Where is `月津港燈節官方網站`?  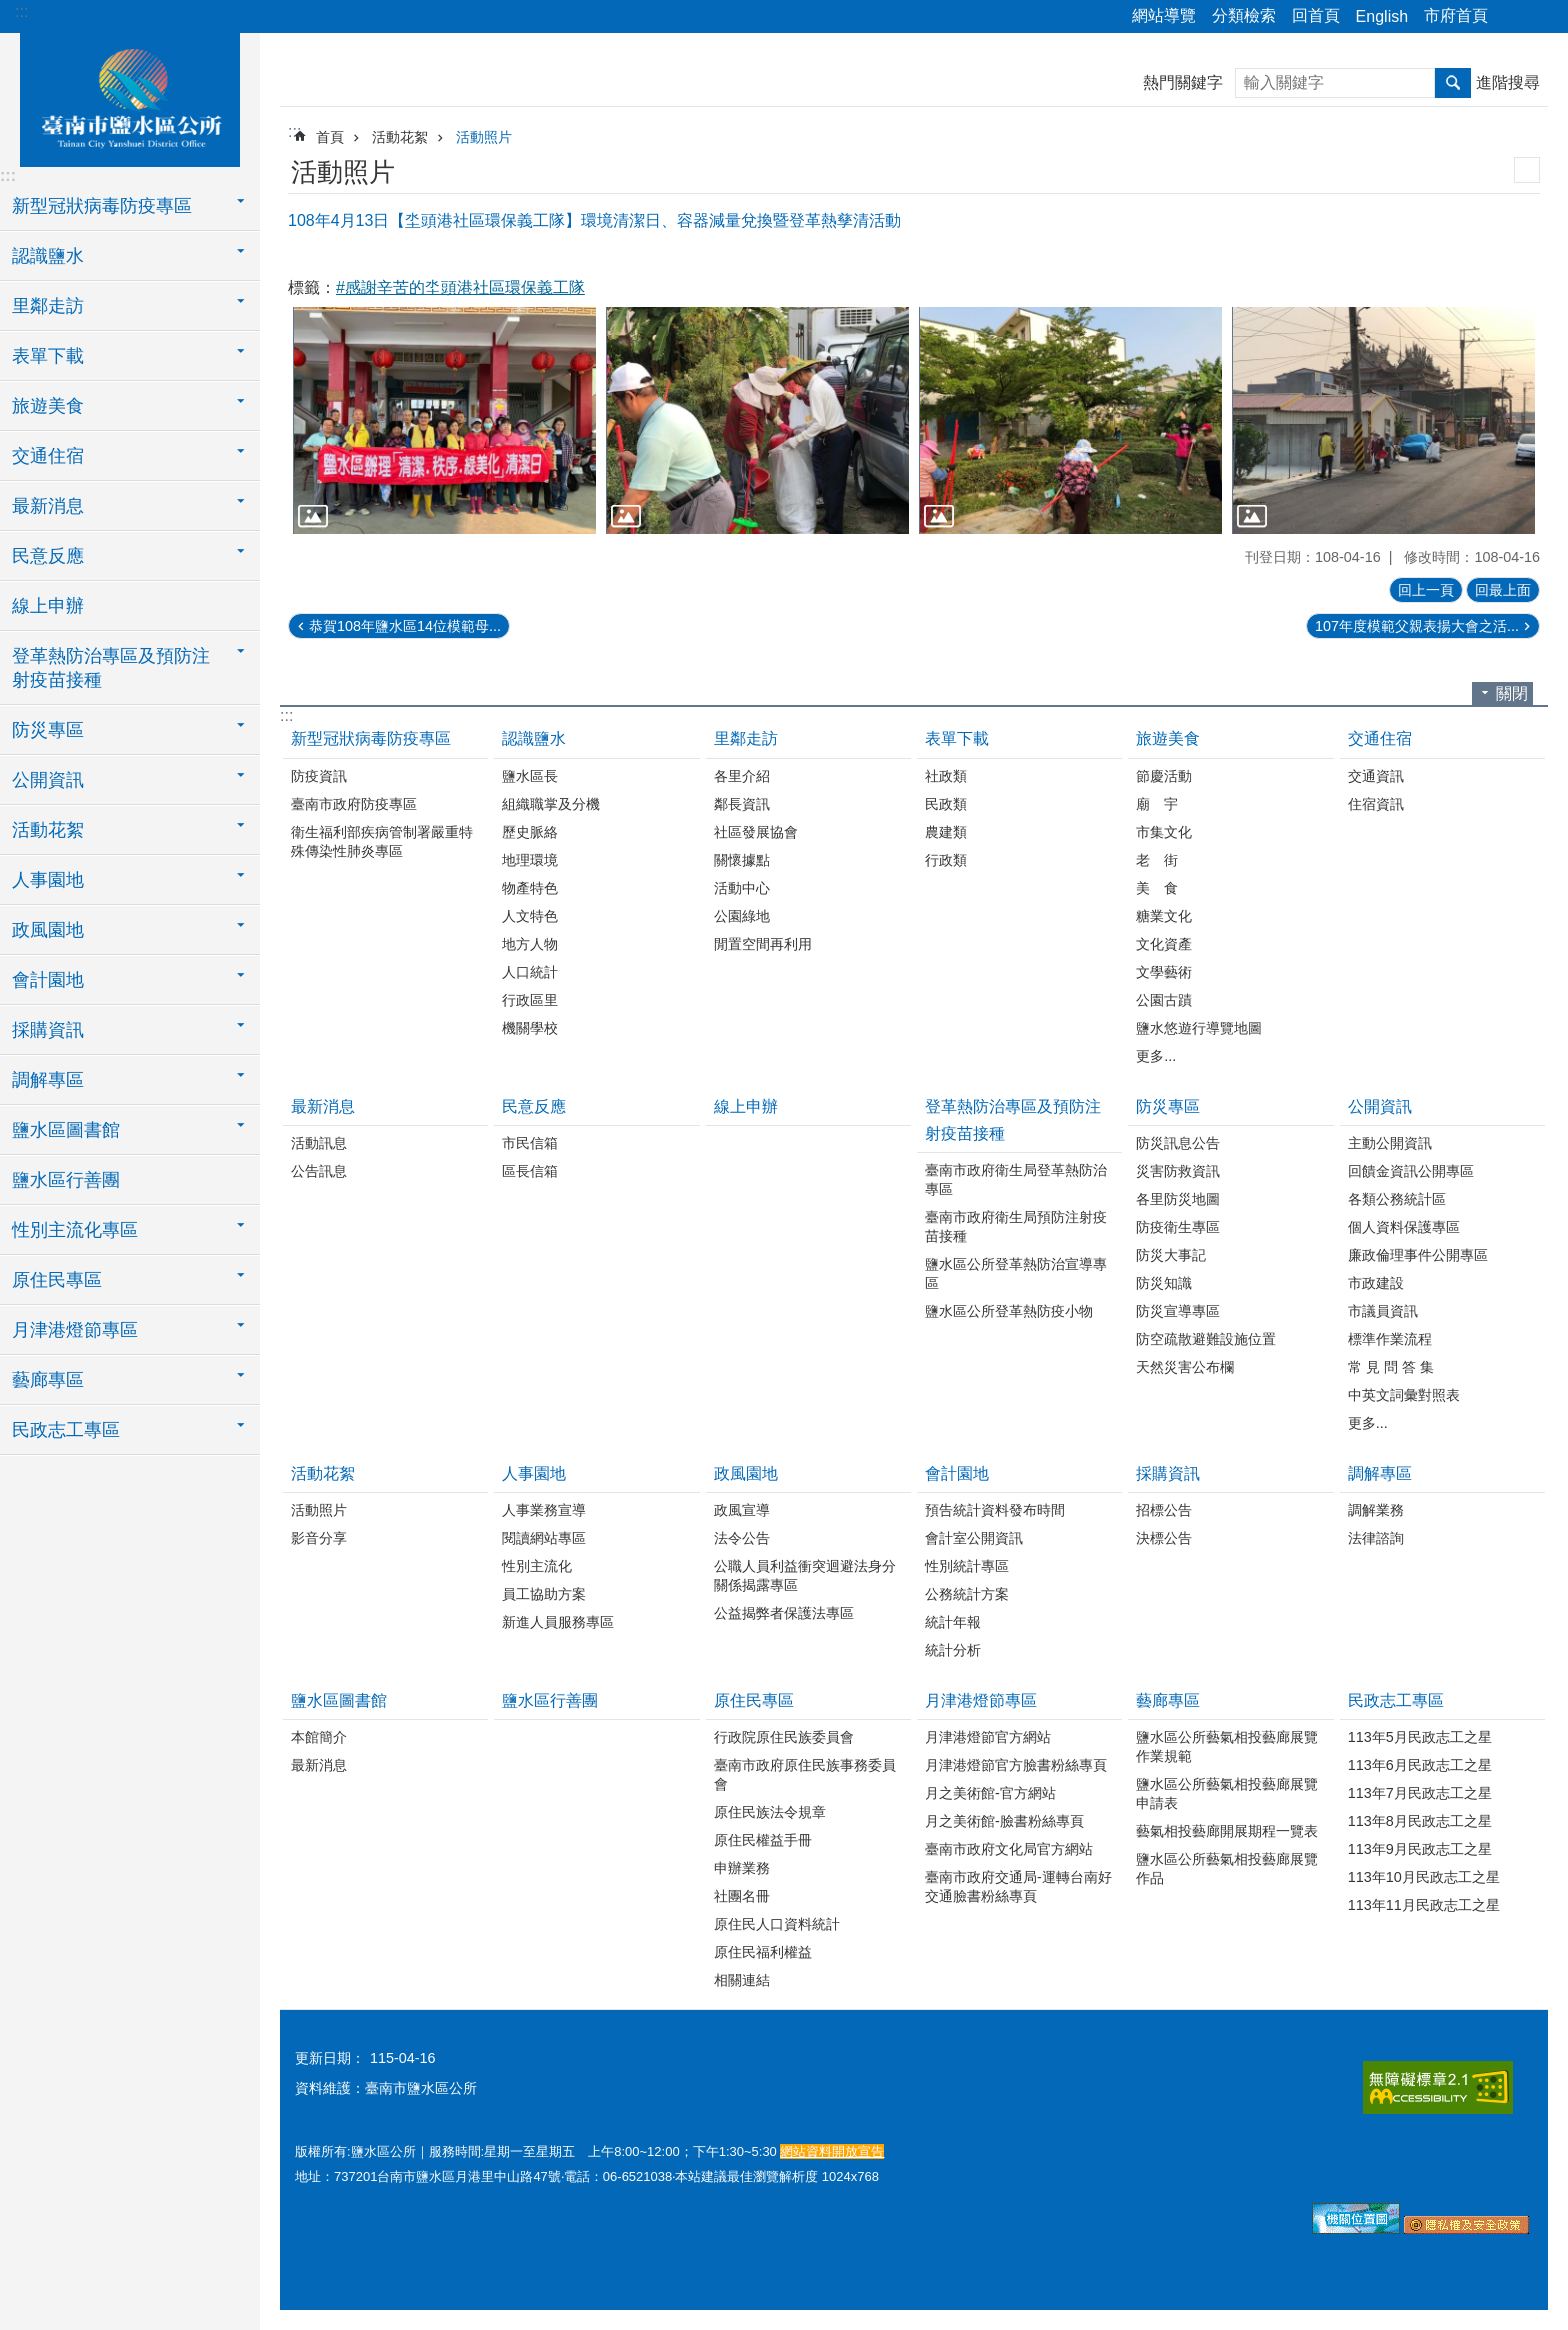
月津港燈節官方網站 is located at coordinates (988, 1737).